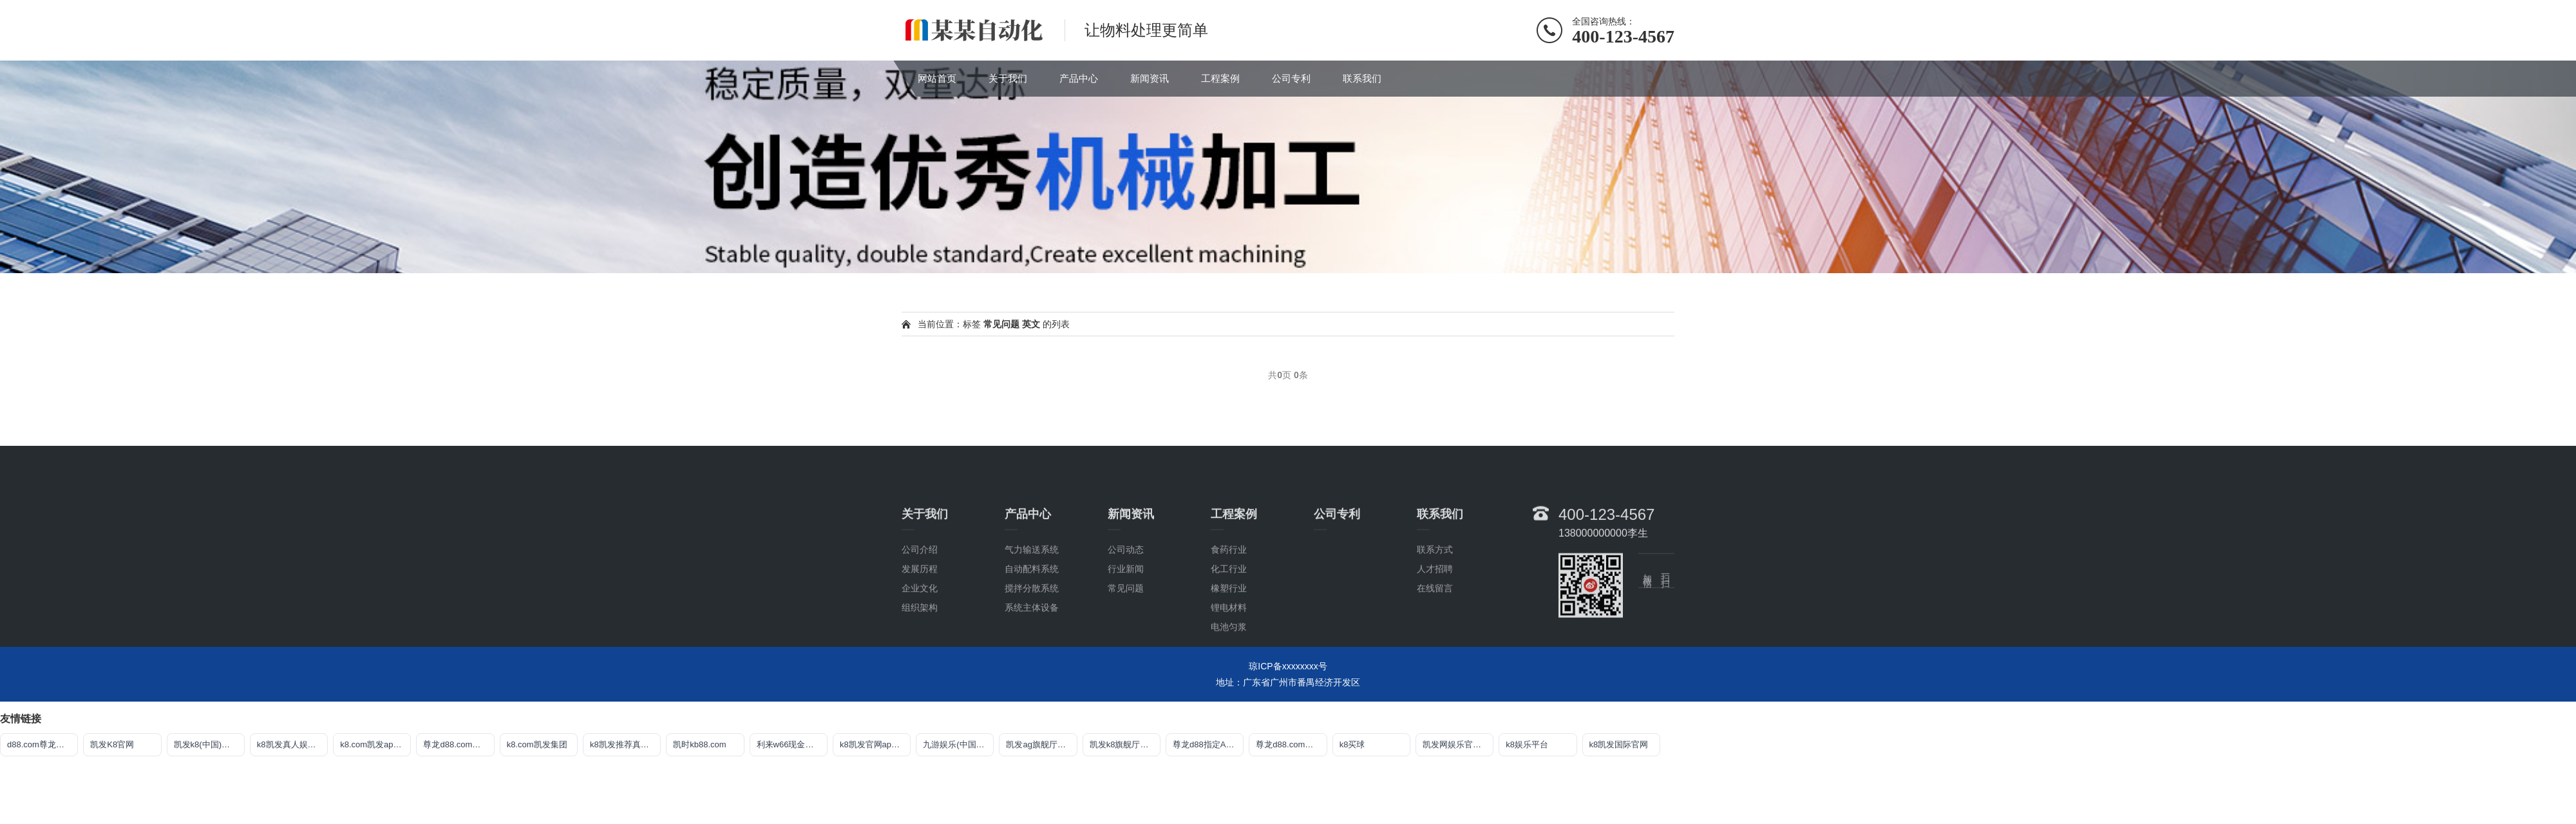  Describe the element at coordinates (1126, 667) in the screenshot. I see `常见问题` at that location.